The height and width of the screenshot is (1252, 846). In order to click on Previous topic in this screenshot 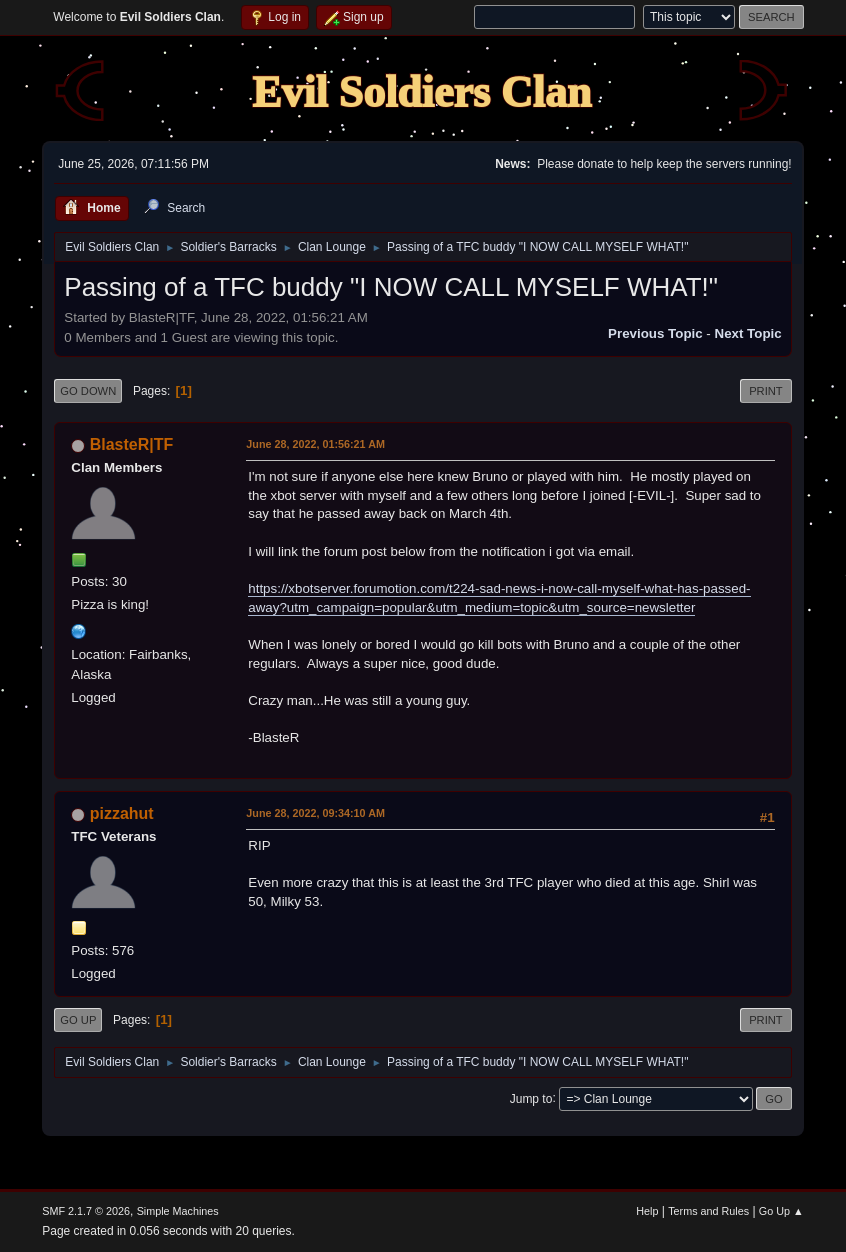, I will do `click(655, 333)`.